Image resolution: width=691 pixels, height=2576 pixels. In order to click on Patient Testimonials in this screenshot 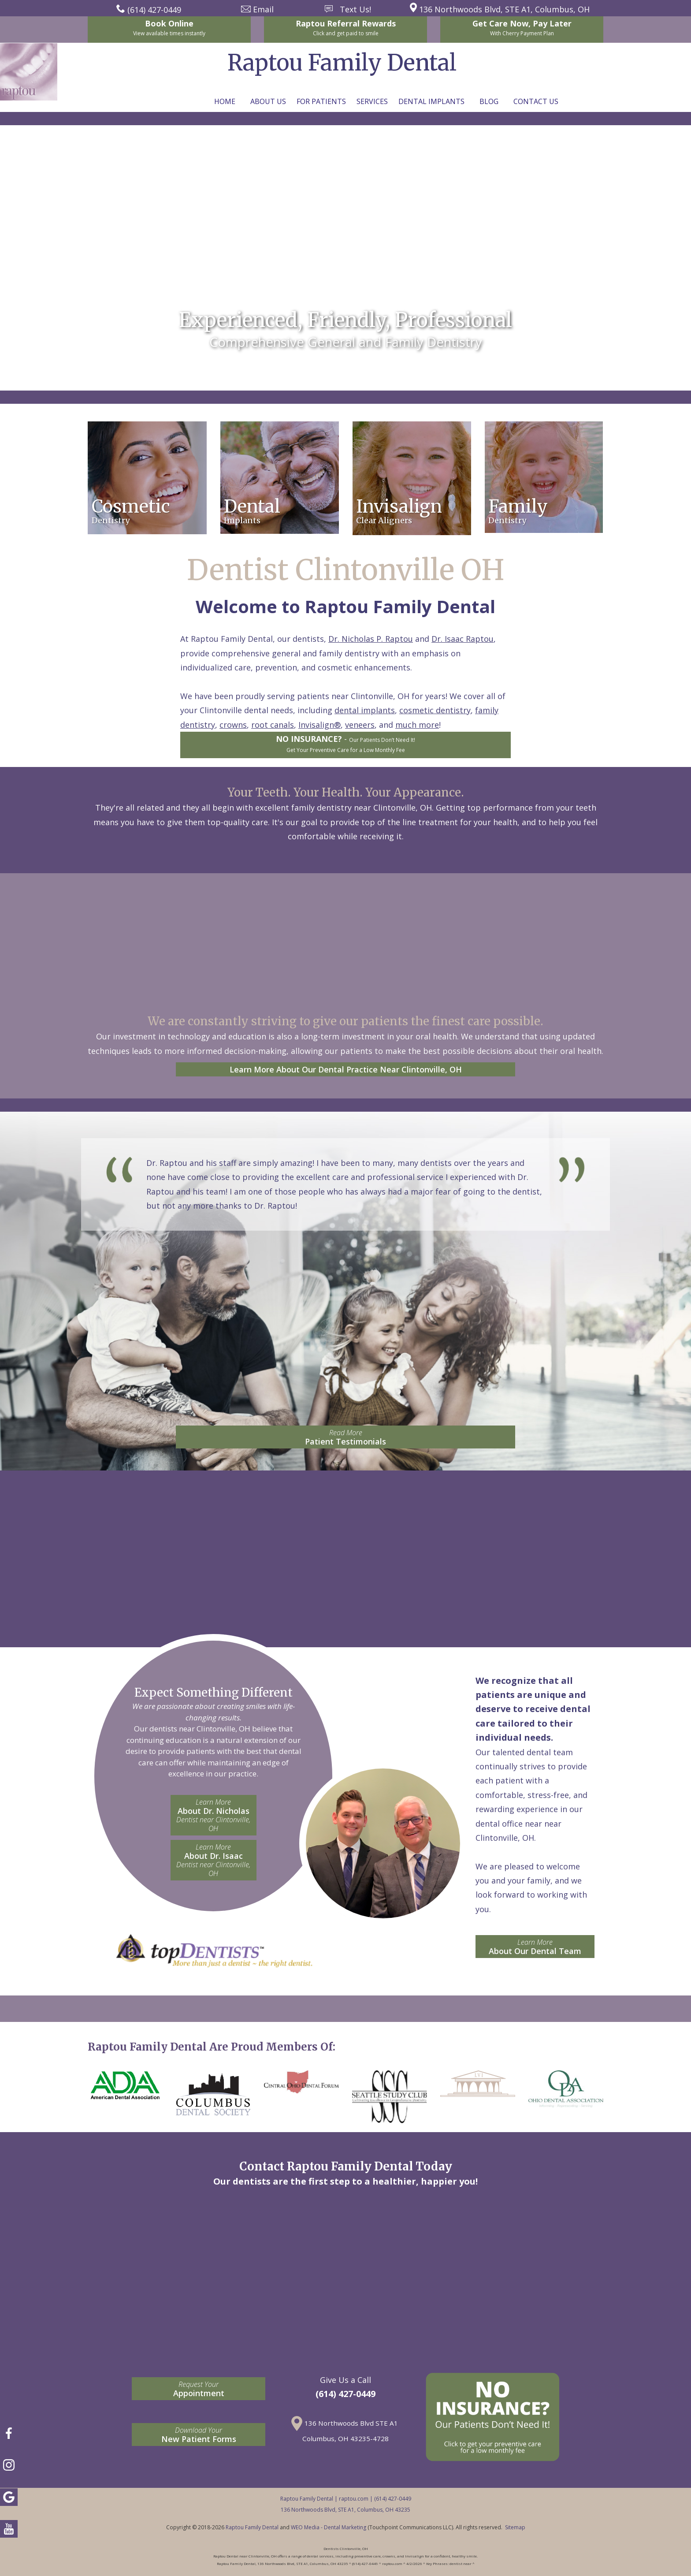, I will do `click(345, 1437)`.